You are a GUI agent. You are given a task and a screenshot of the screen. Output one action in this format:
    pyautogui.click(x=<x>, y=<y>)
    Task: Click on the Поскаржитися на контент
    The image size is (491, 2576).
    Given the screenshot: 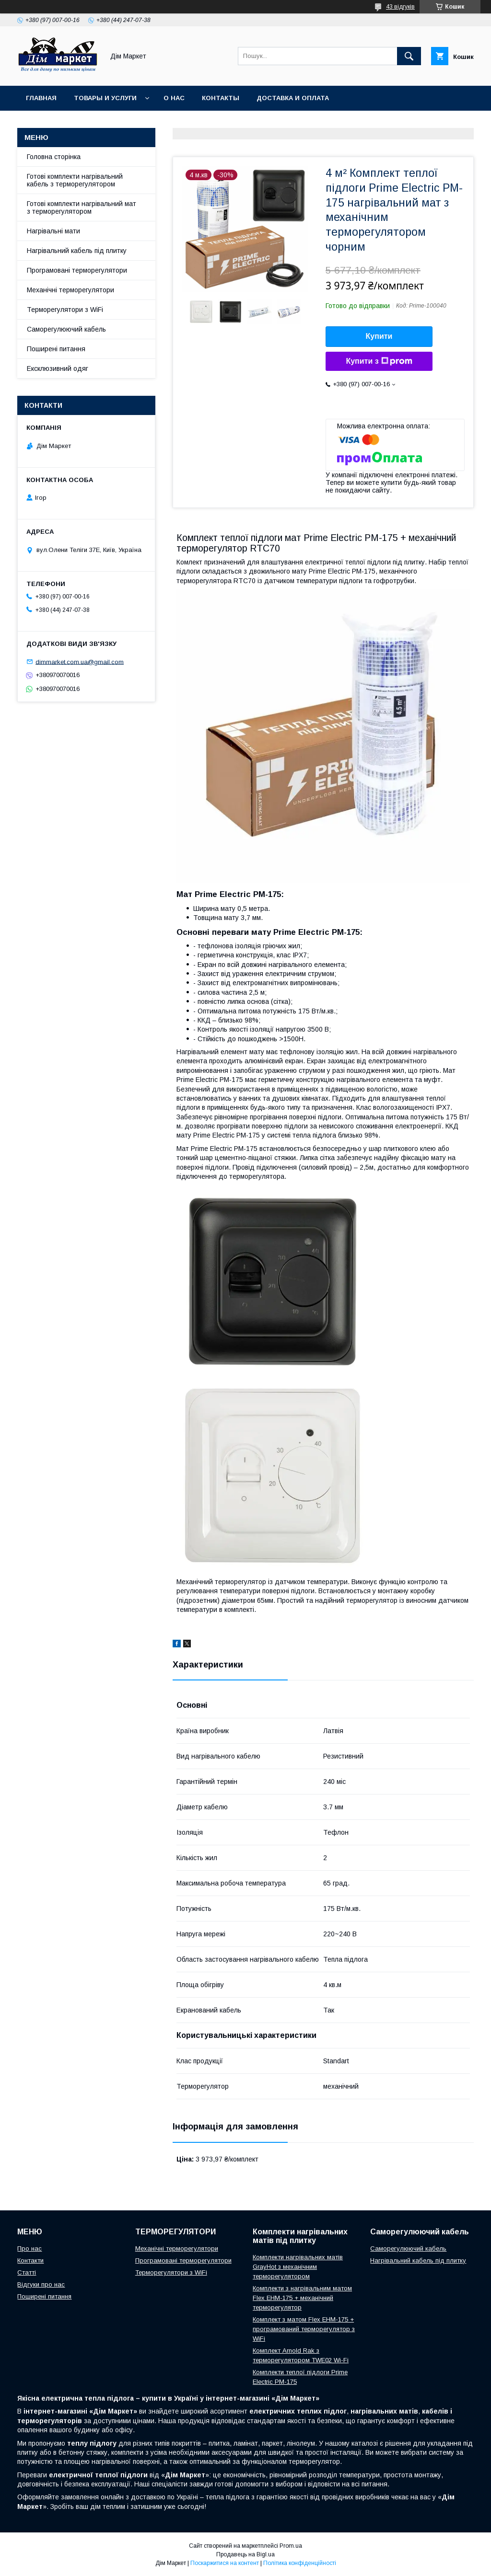 What is the action you would take?
    pyautogui.click(x=224, y=2563)
    